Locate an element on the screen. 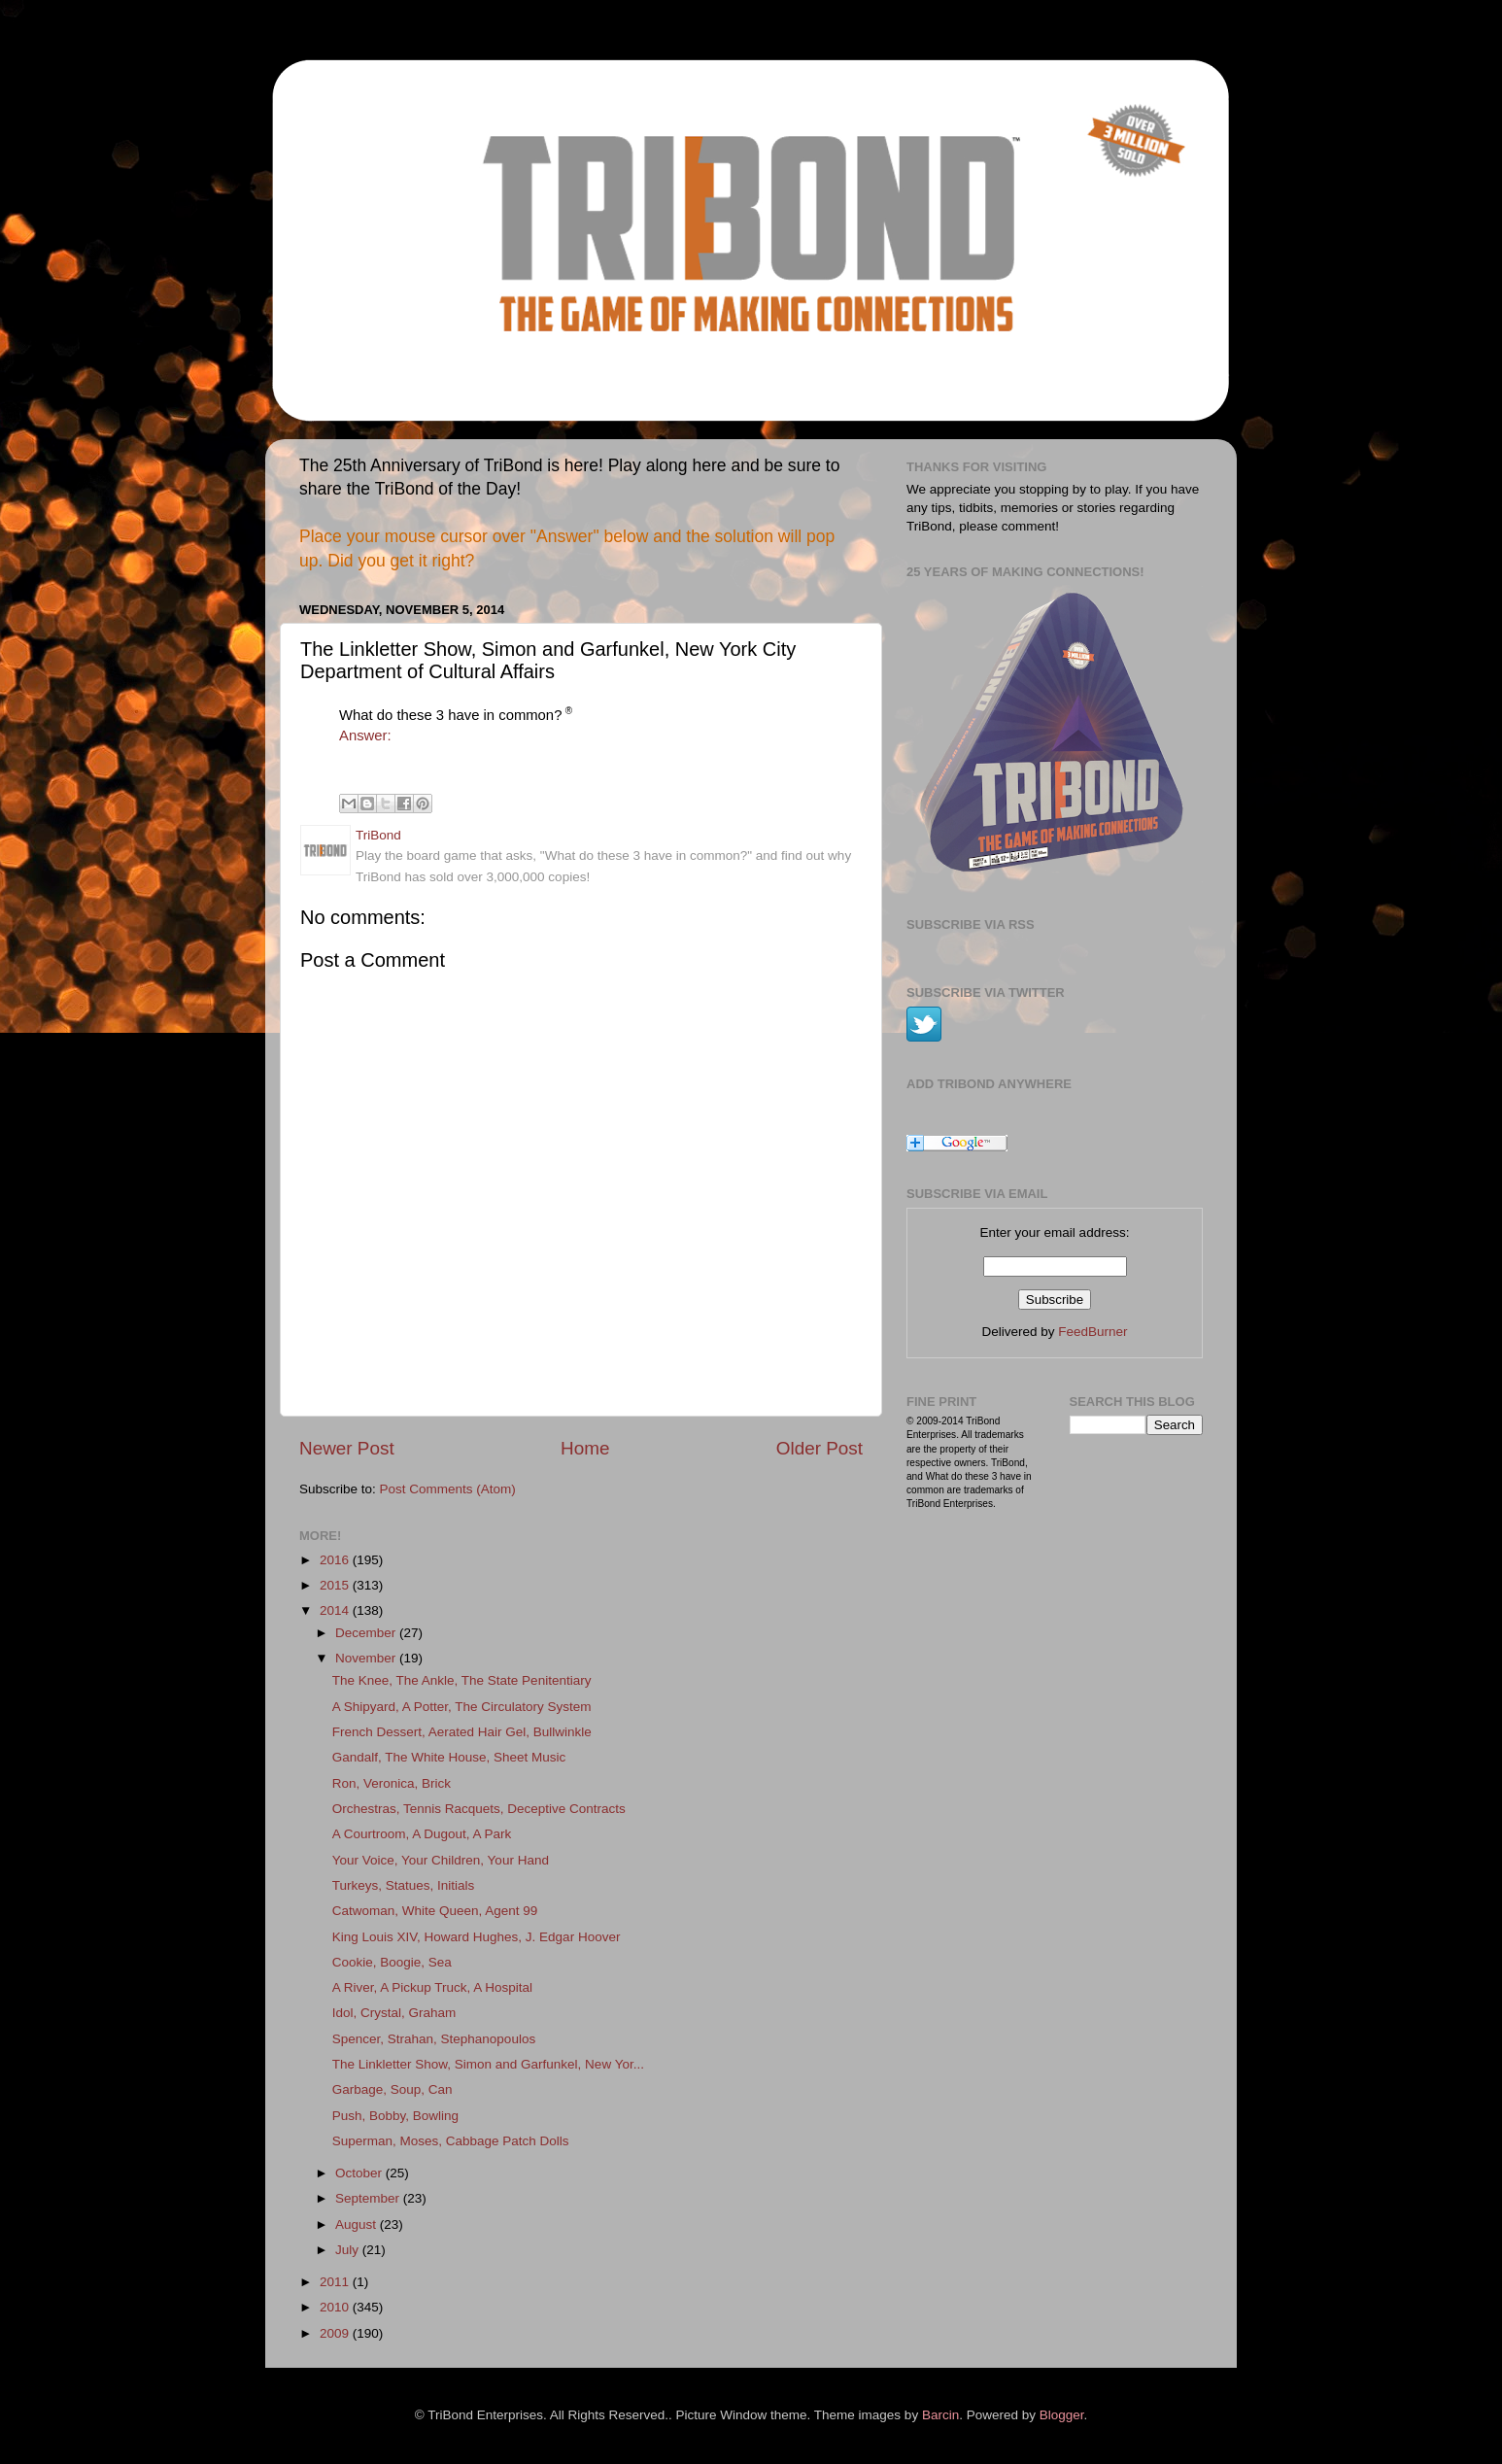  2014 is located at coordinates (336, 1610).